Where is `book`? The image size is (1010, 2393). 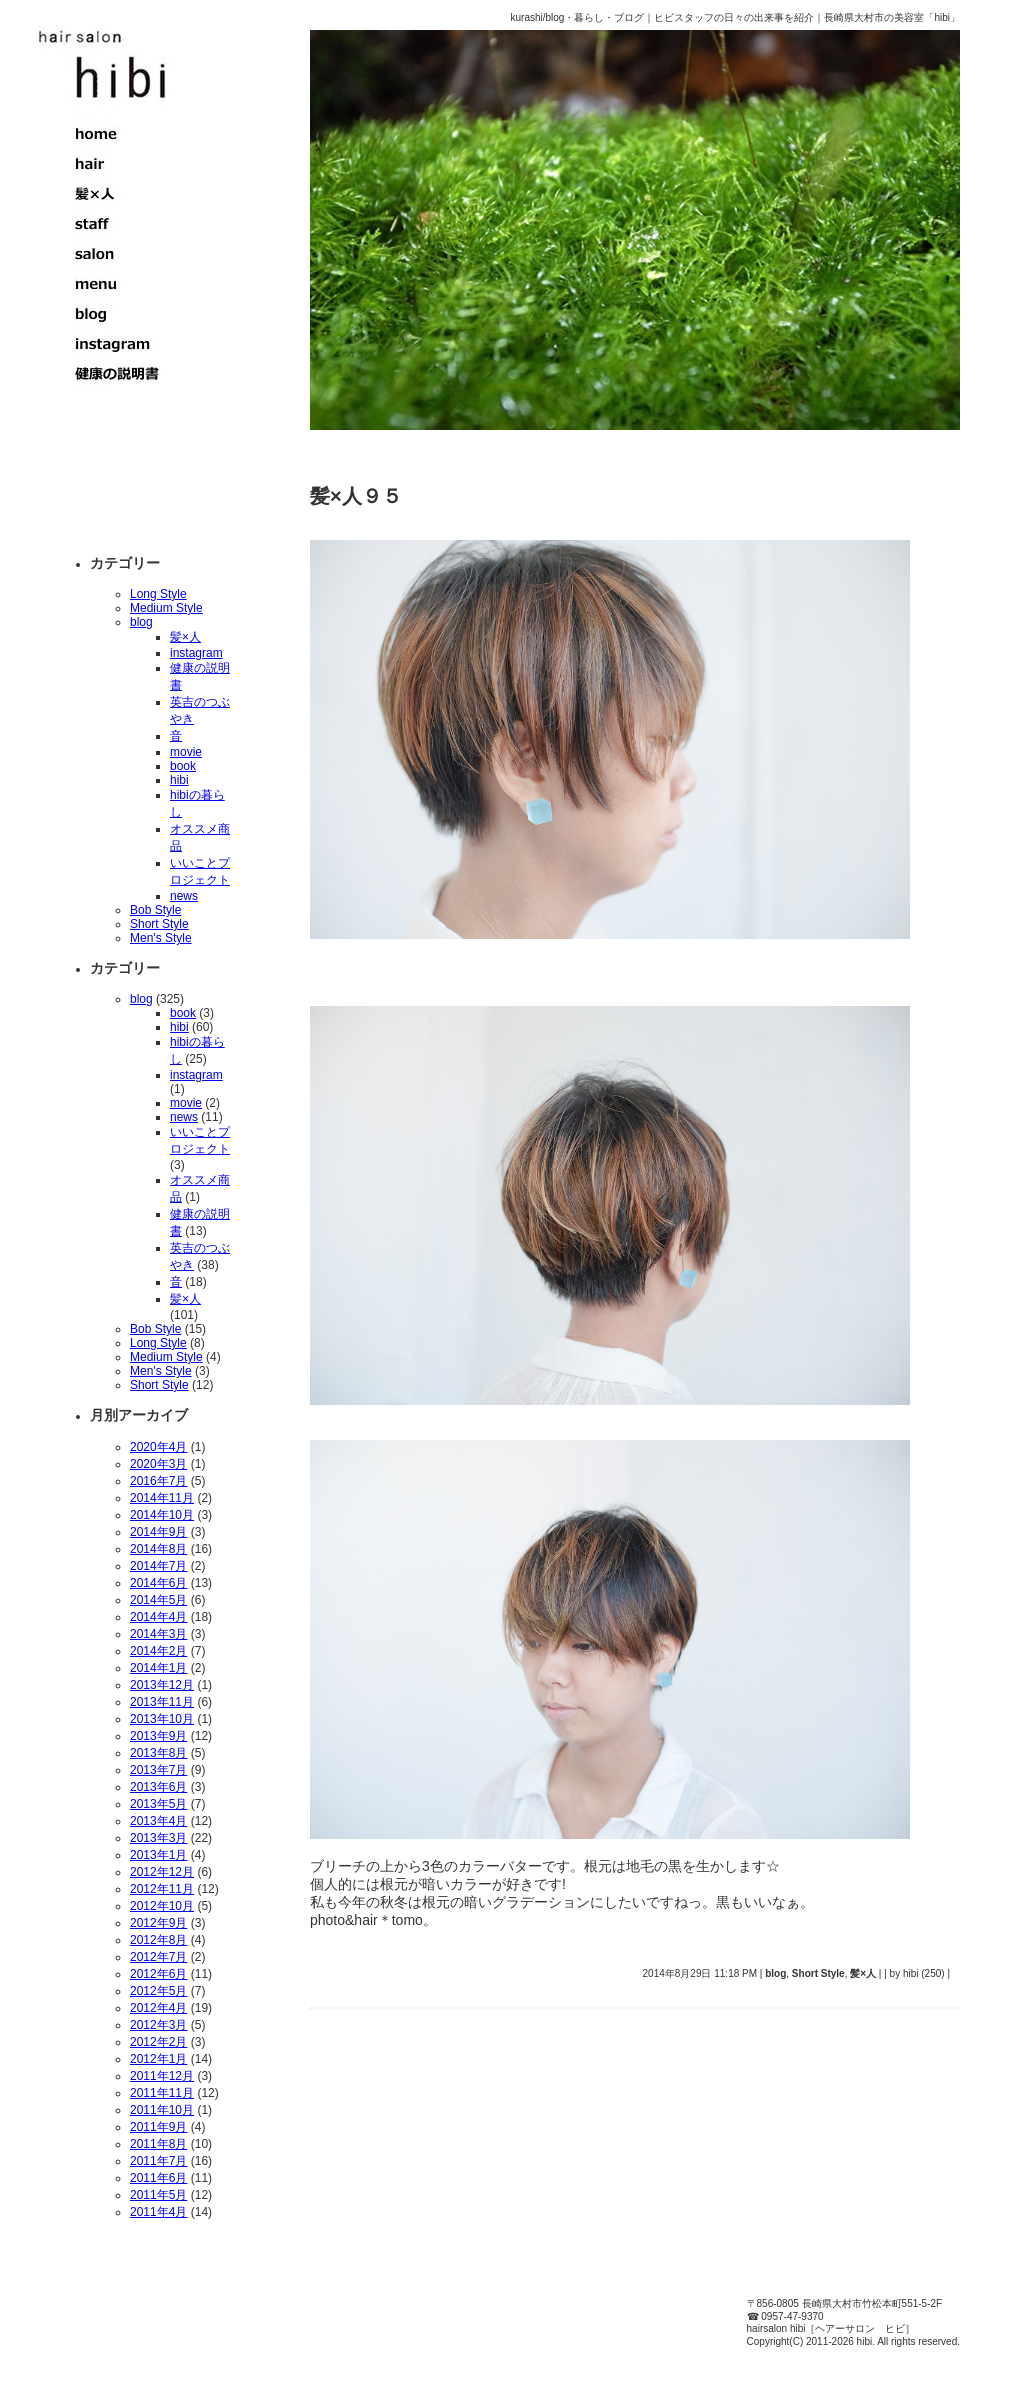 book is located at coordinates (183, 766).